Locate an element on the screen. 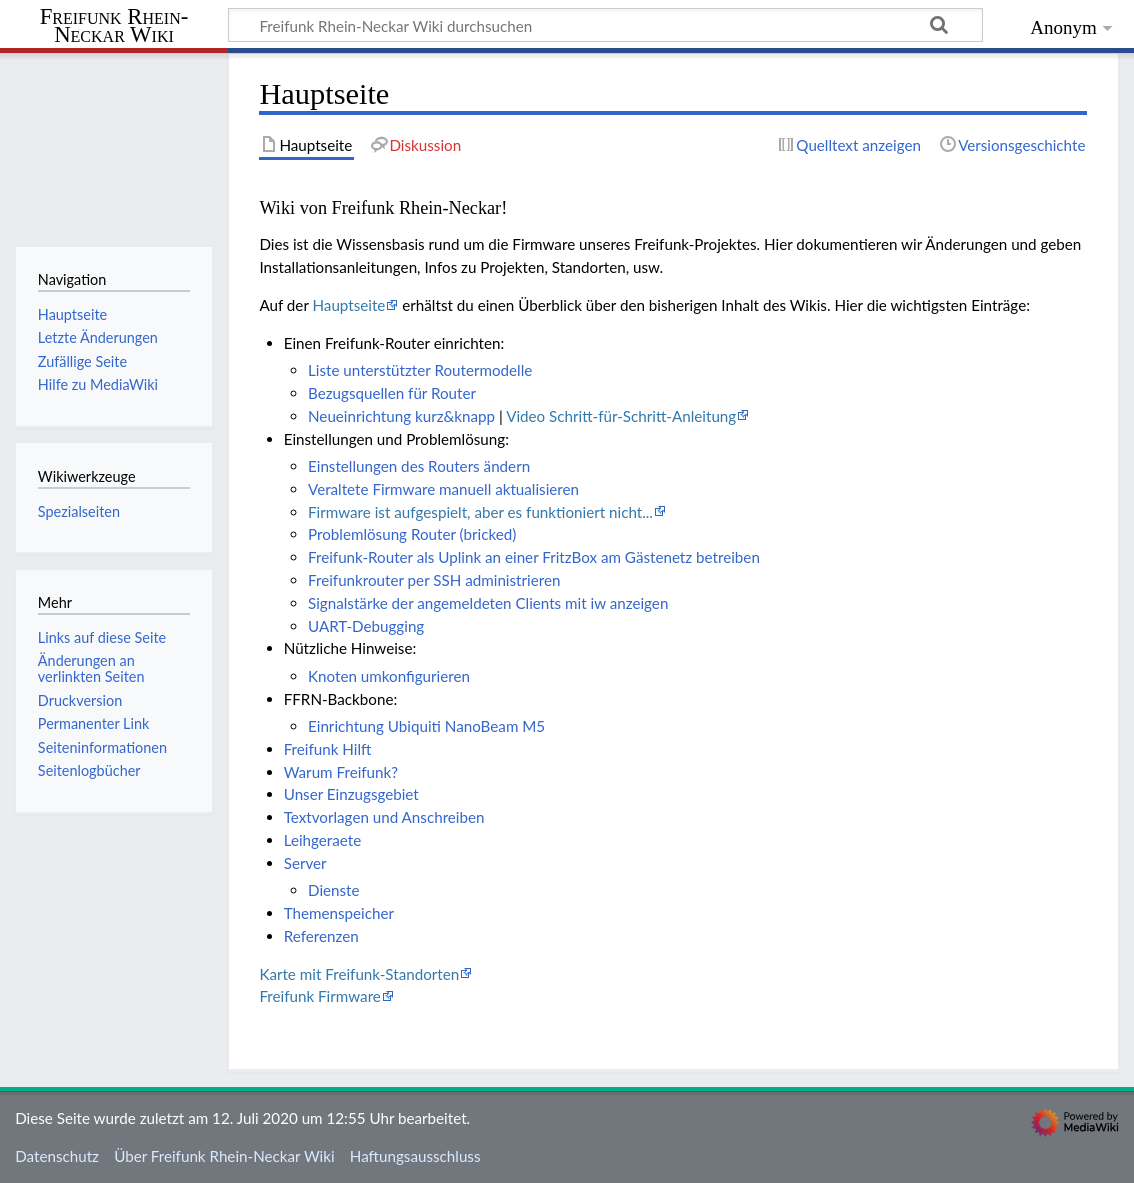 The height and width of the screenshot is (1183, 1134). Freifunk Hilft is located at coordinates (328, 749).